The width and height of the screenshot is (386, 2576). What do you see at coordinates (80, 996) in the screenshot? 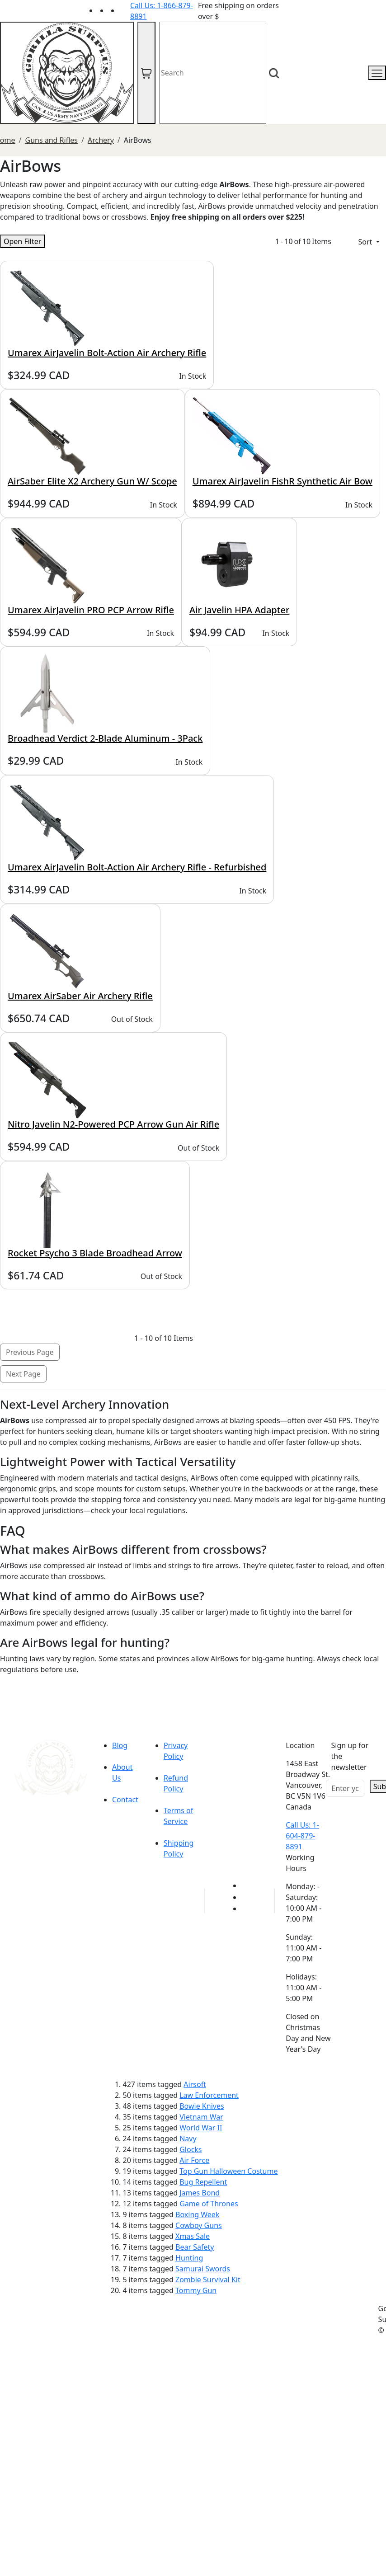
I see `Umarex AirSaber Air Archery Rifle` at bounding box center [80, 996].